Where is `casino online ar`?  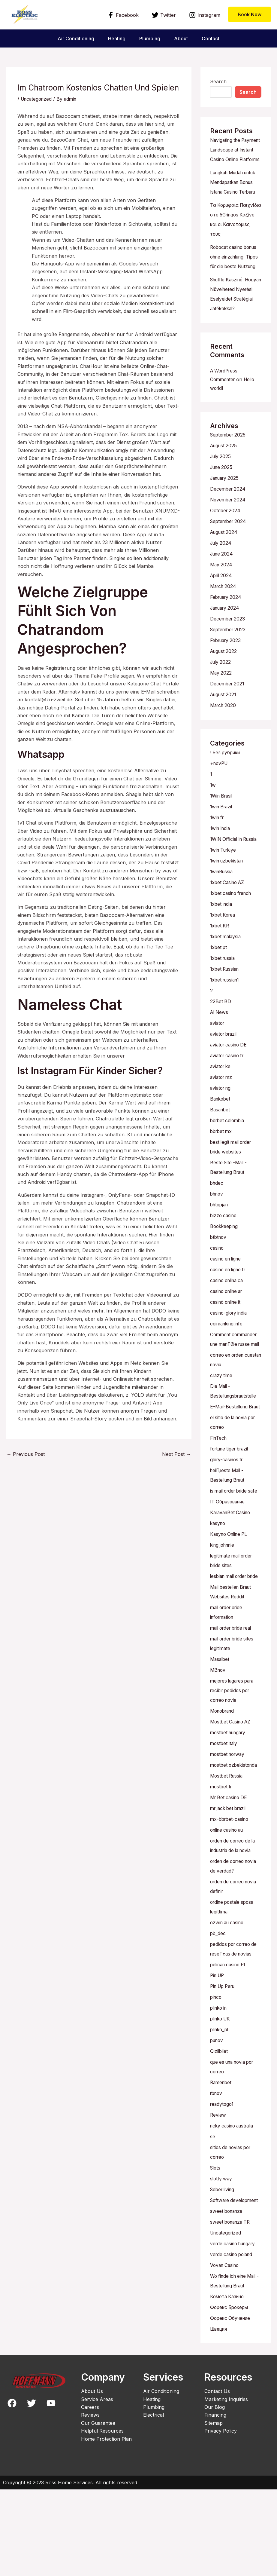
casino online ar is located at coordinates (228, 1330).